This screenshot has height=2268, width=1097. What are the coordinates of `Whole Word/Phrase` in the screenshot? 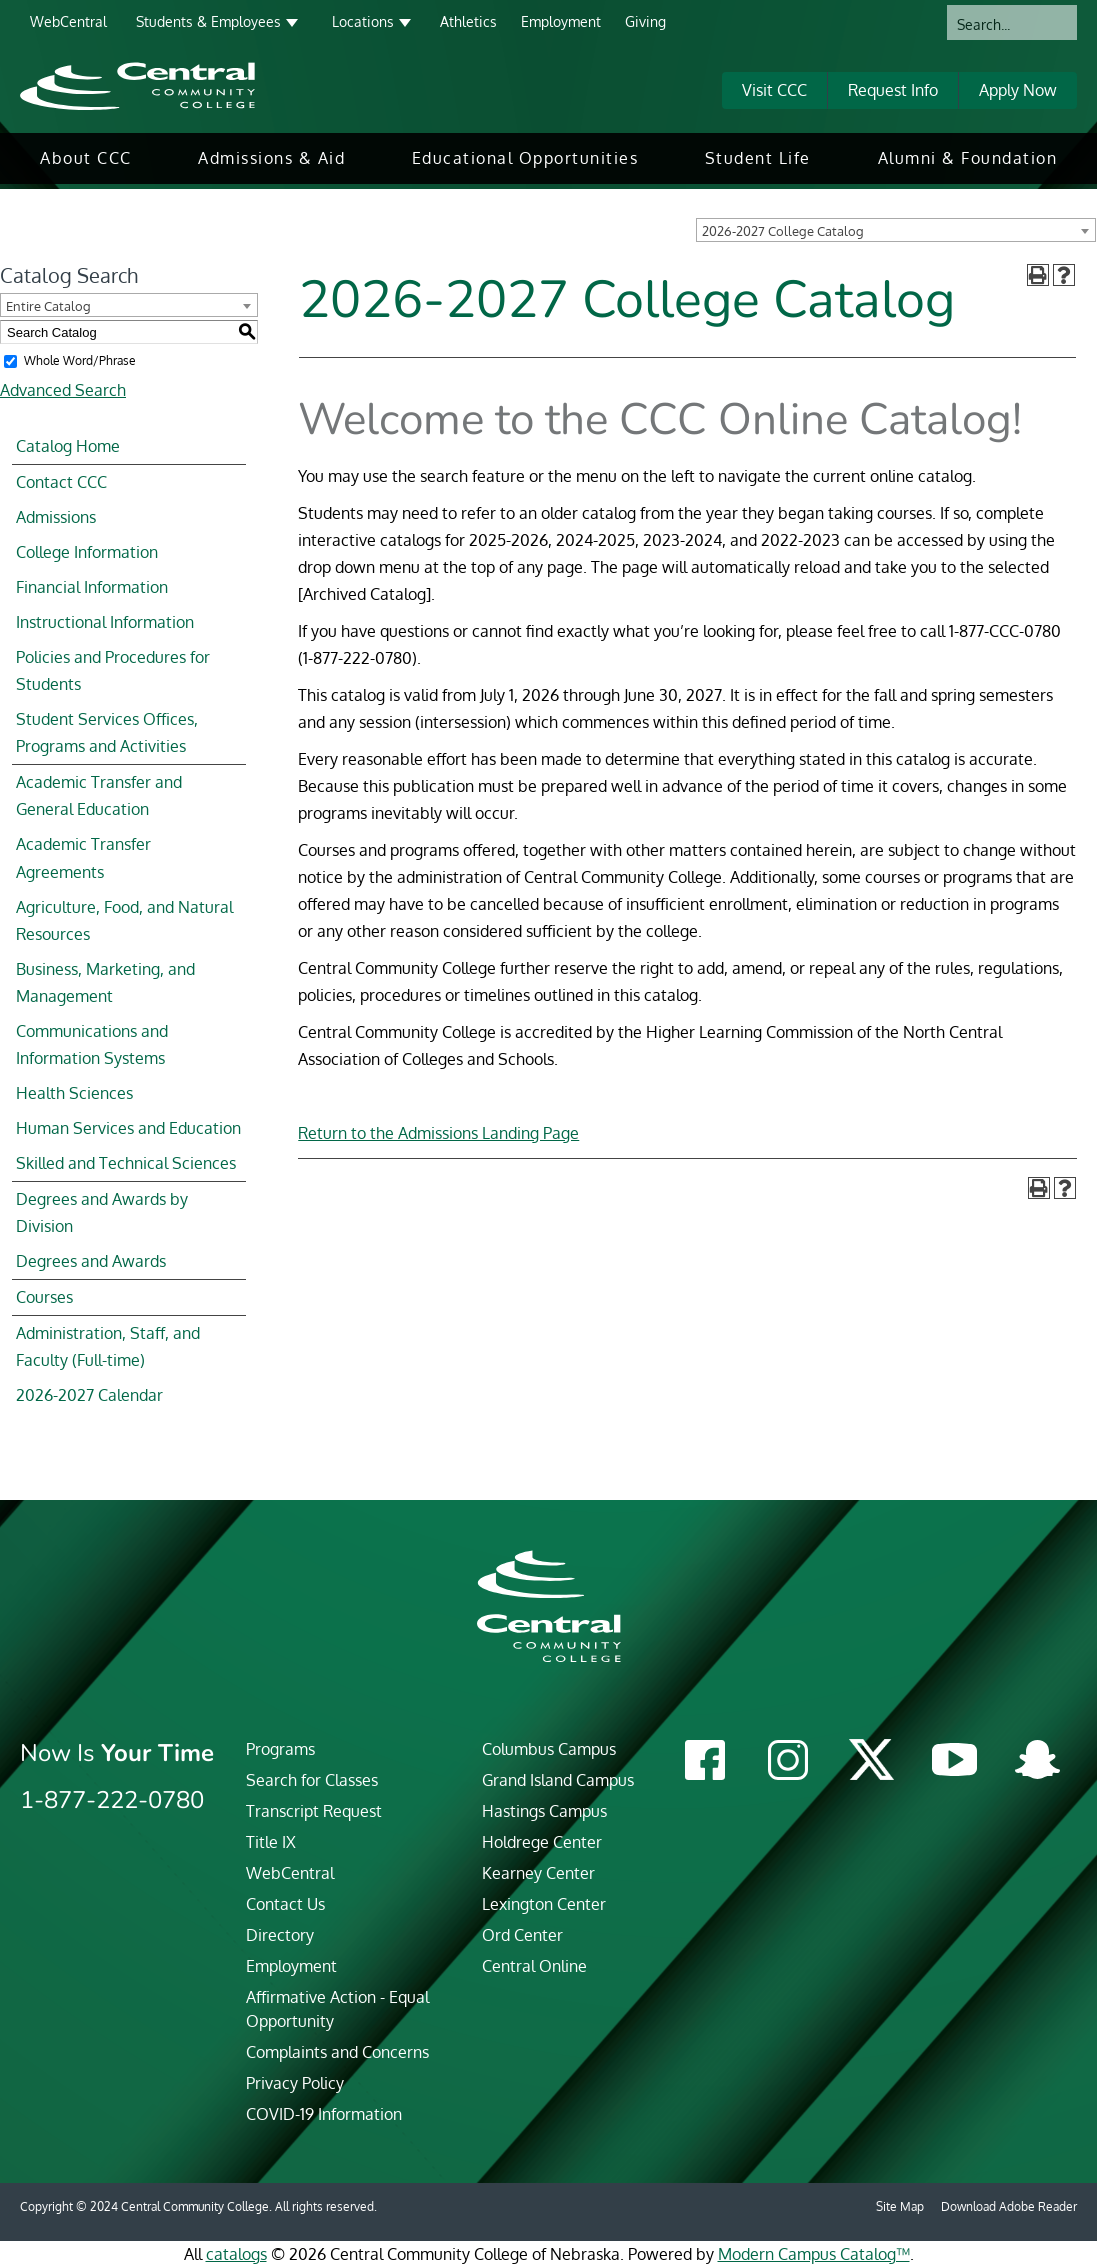 It's located at (80, 360).